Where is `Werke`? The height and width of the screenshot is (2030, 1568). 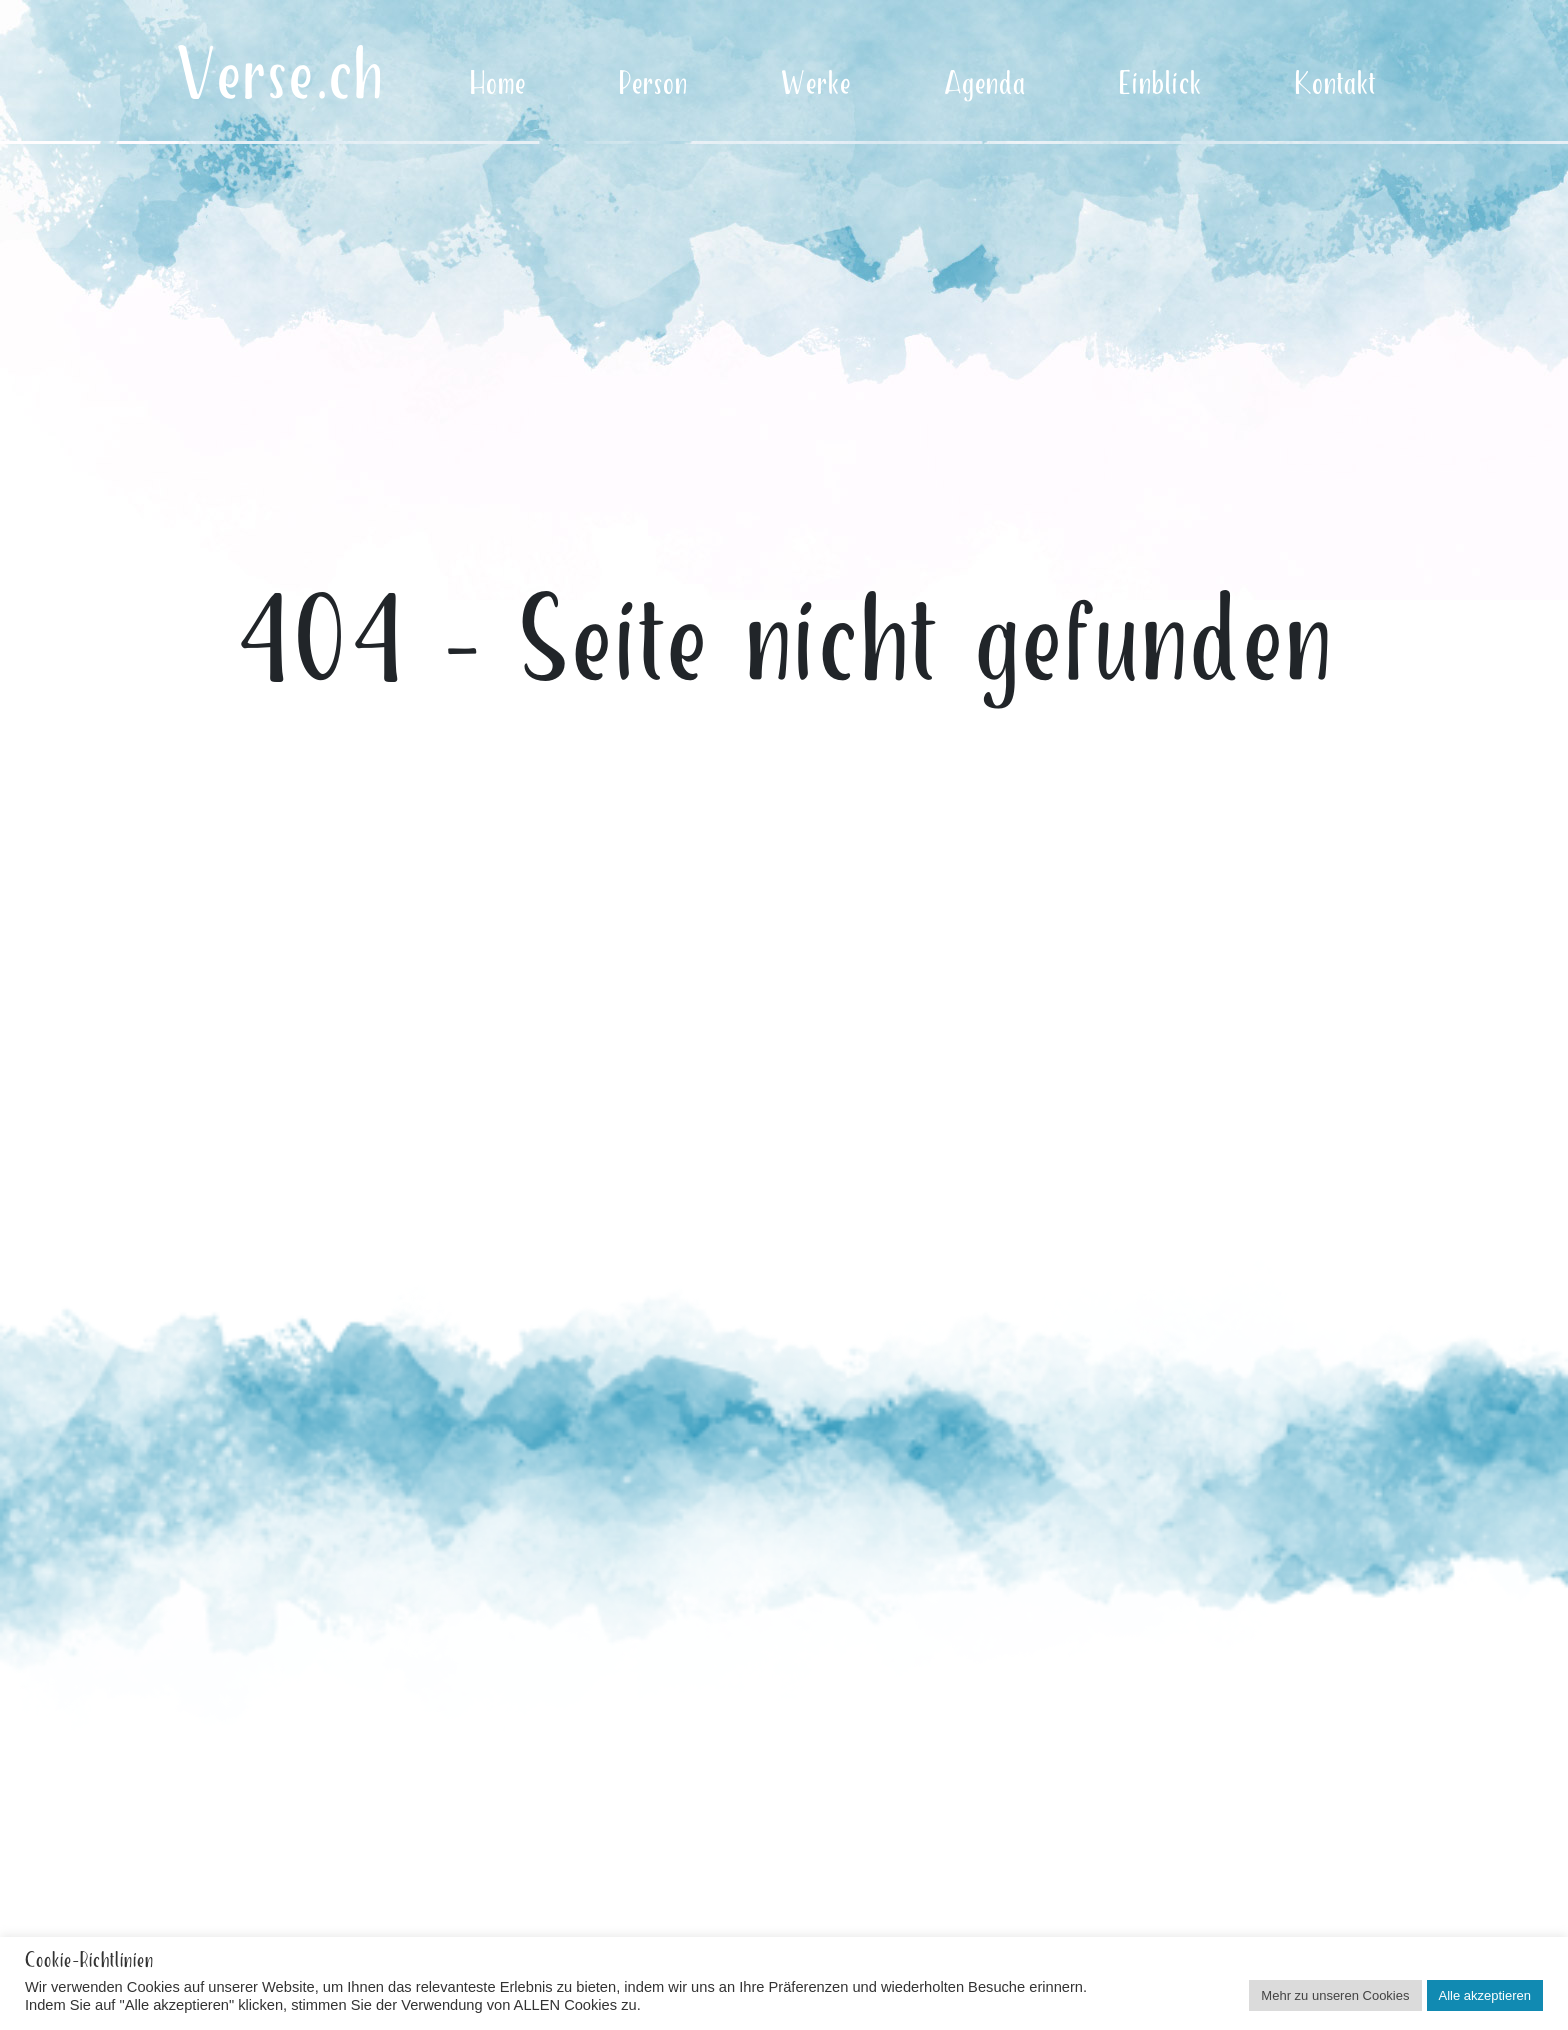
Werke is located at coordinates (816, 84).